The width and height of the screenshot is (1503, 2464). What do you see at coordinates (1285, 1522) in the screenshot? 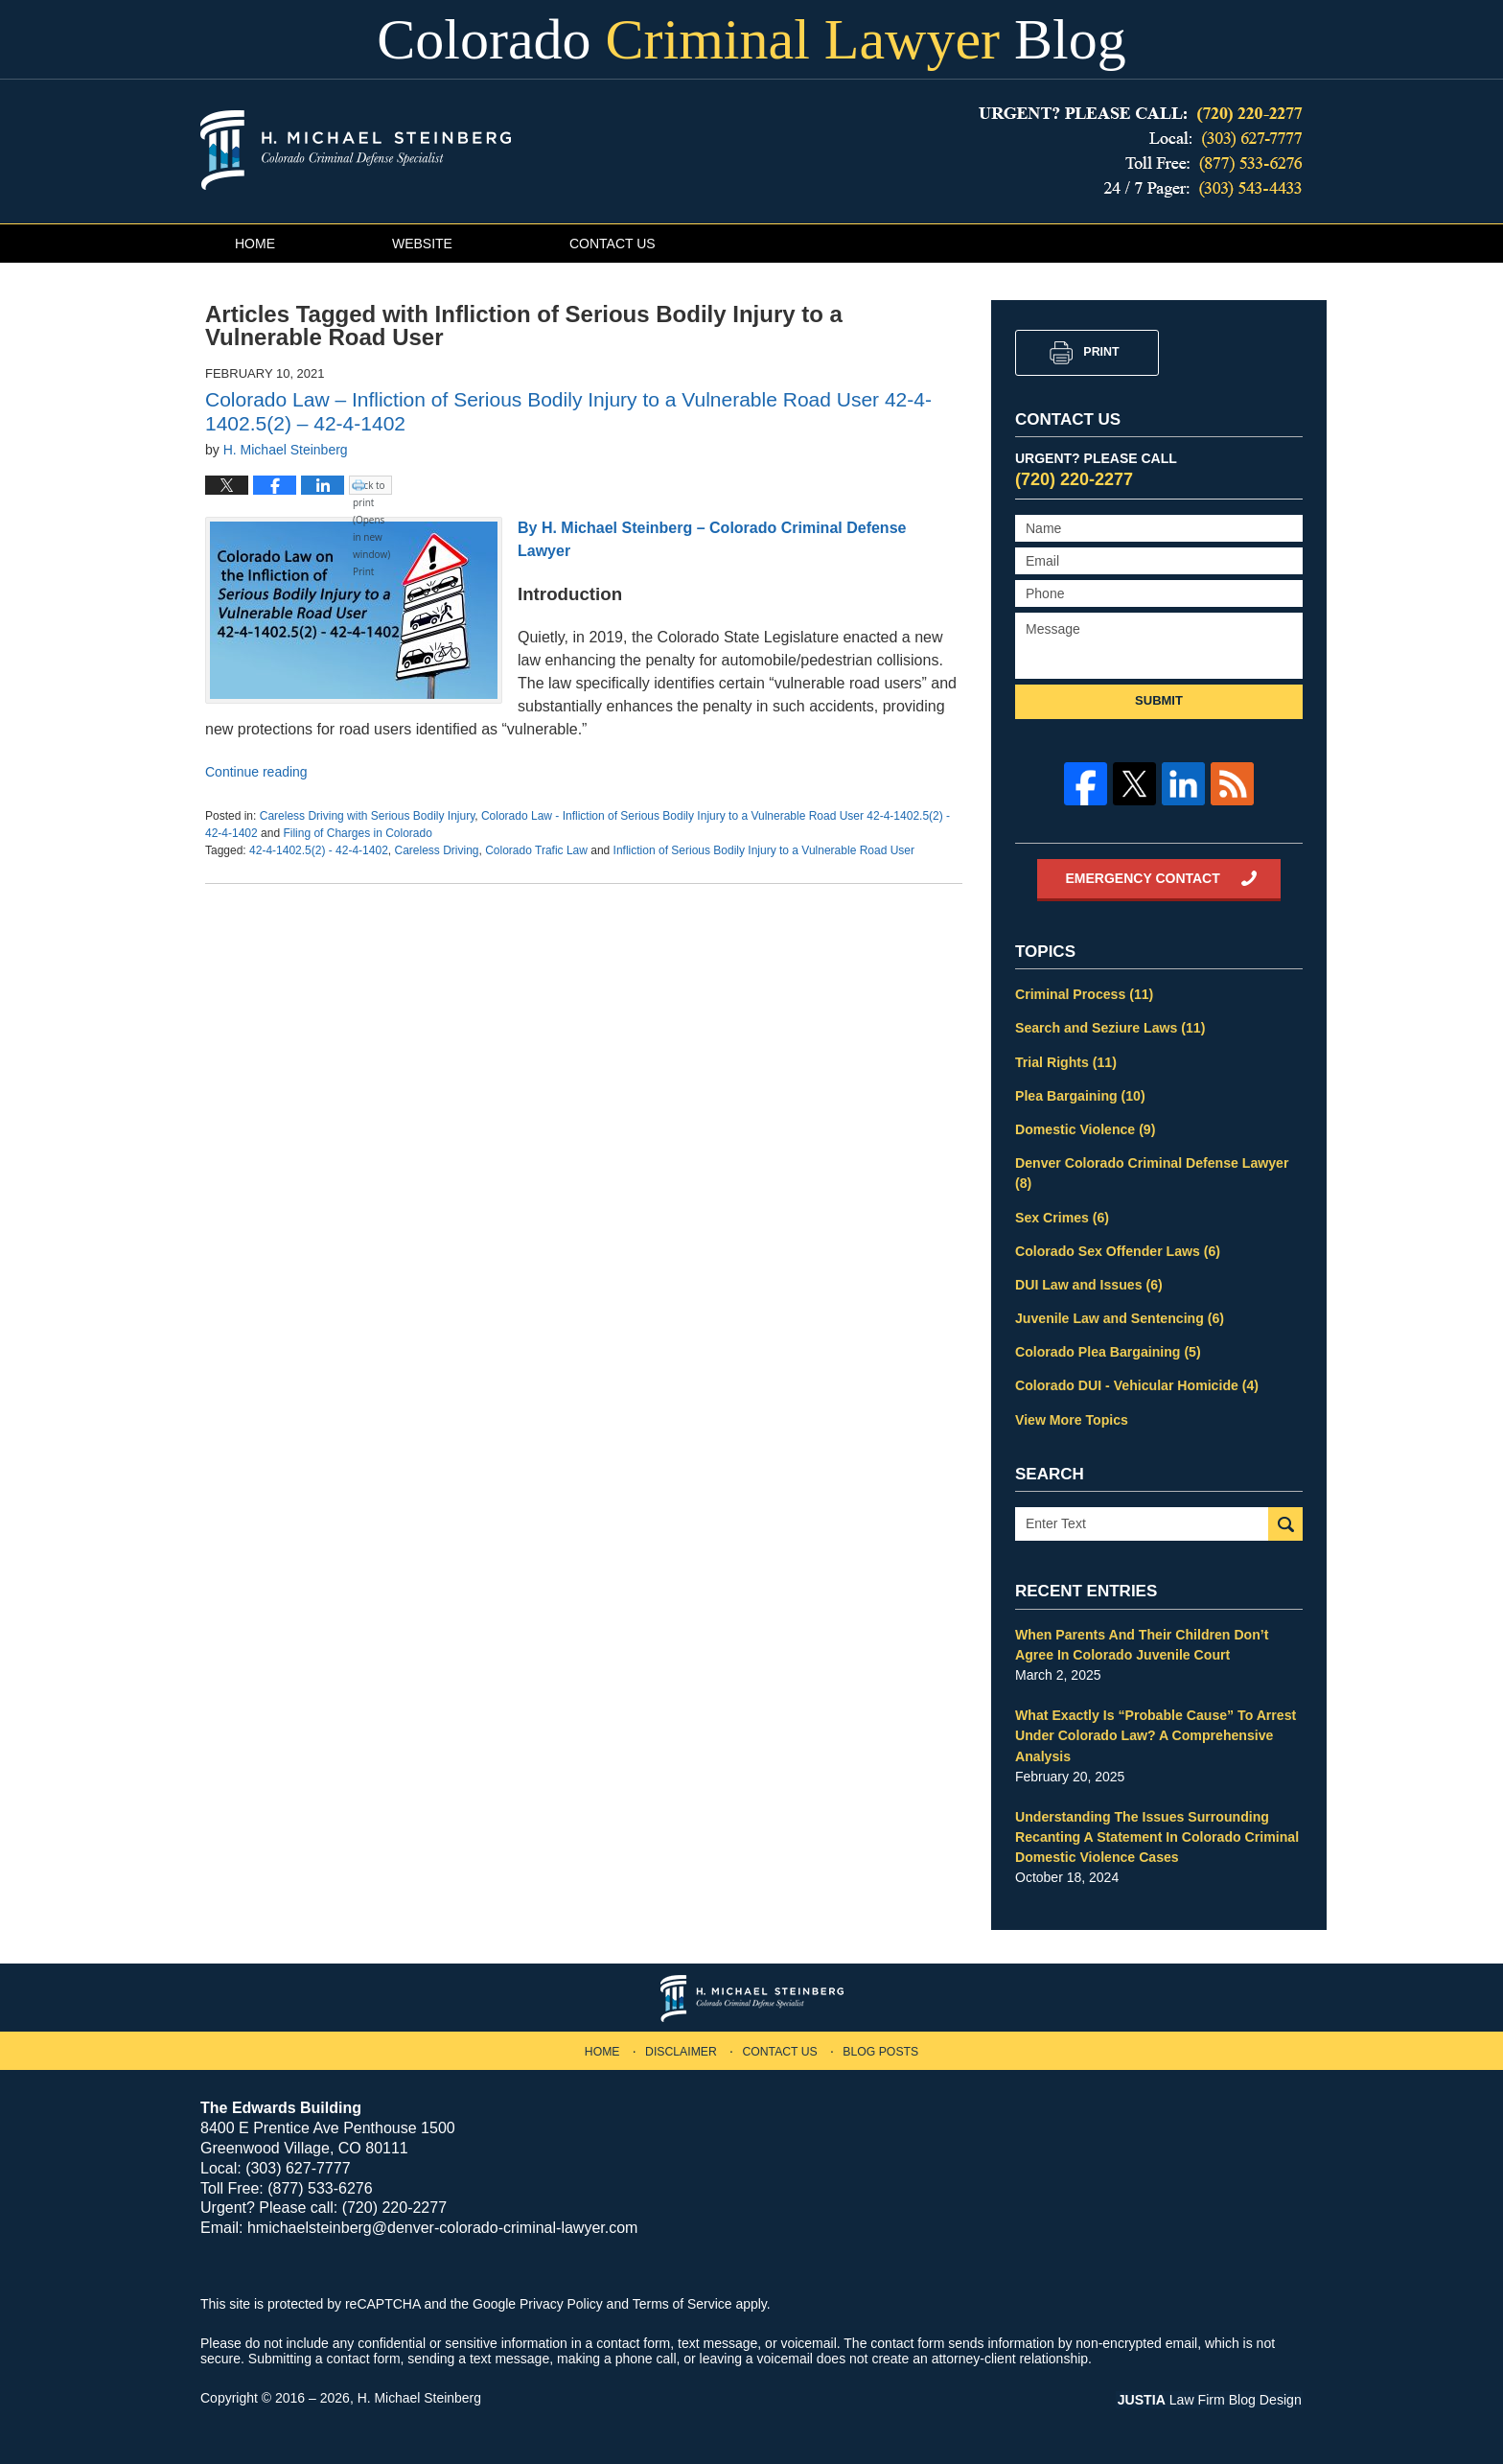
I see `Search` at bounding box center [1285, 1522].